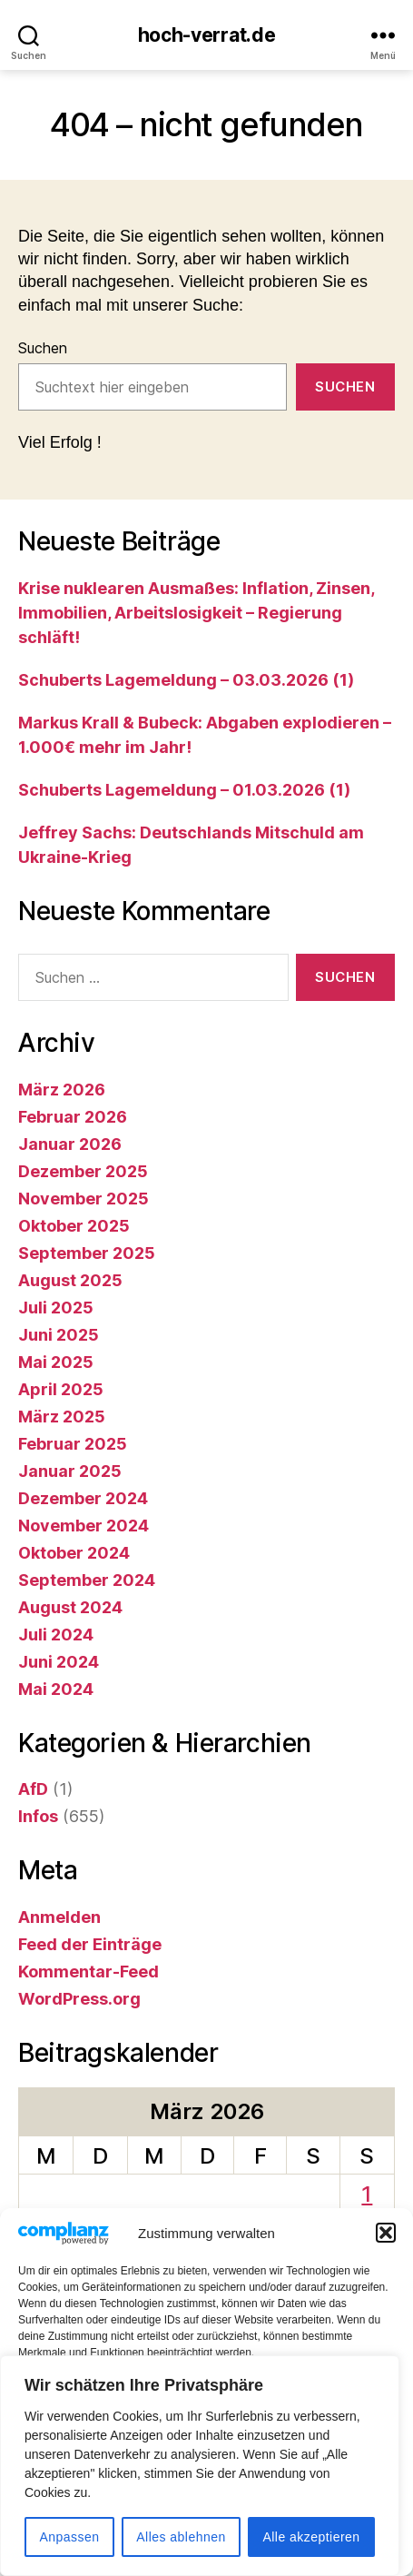  Describe the element at coordinates (74, 1552) in the screenshot. I see `Oktober 2024` at that location.